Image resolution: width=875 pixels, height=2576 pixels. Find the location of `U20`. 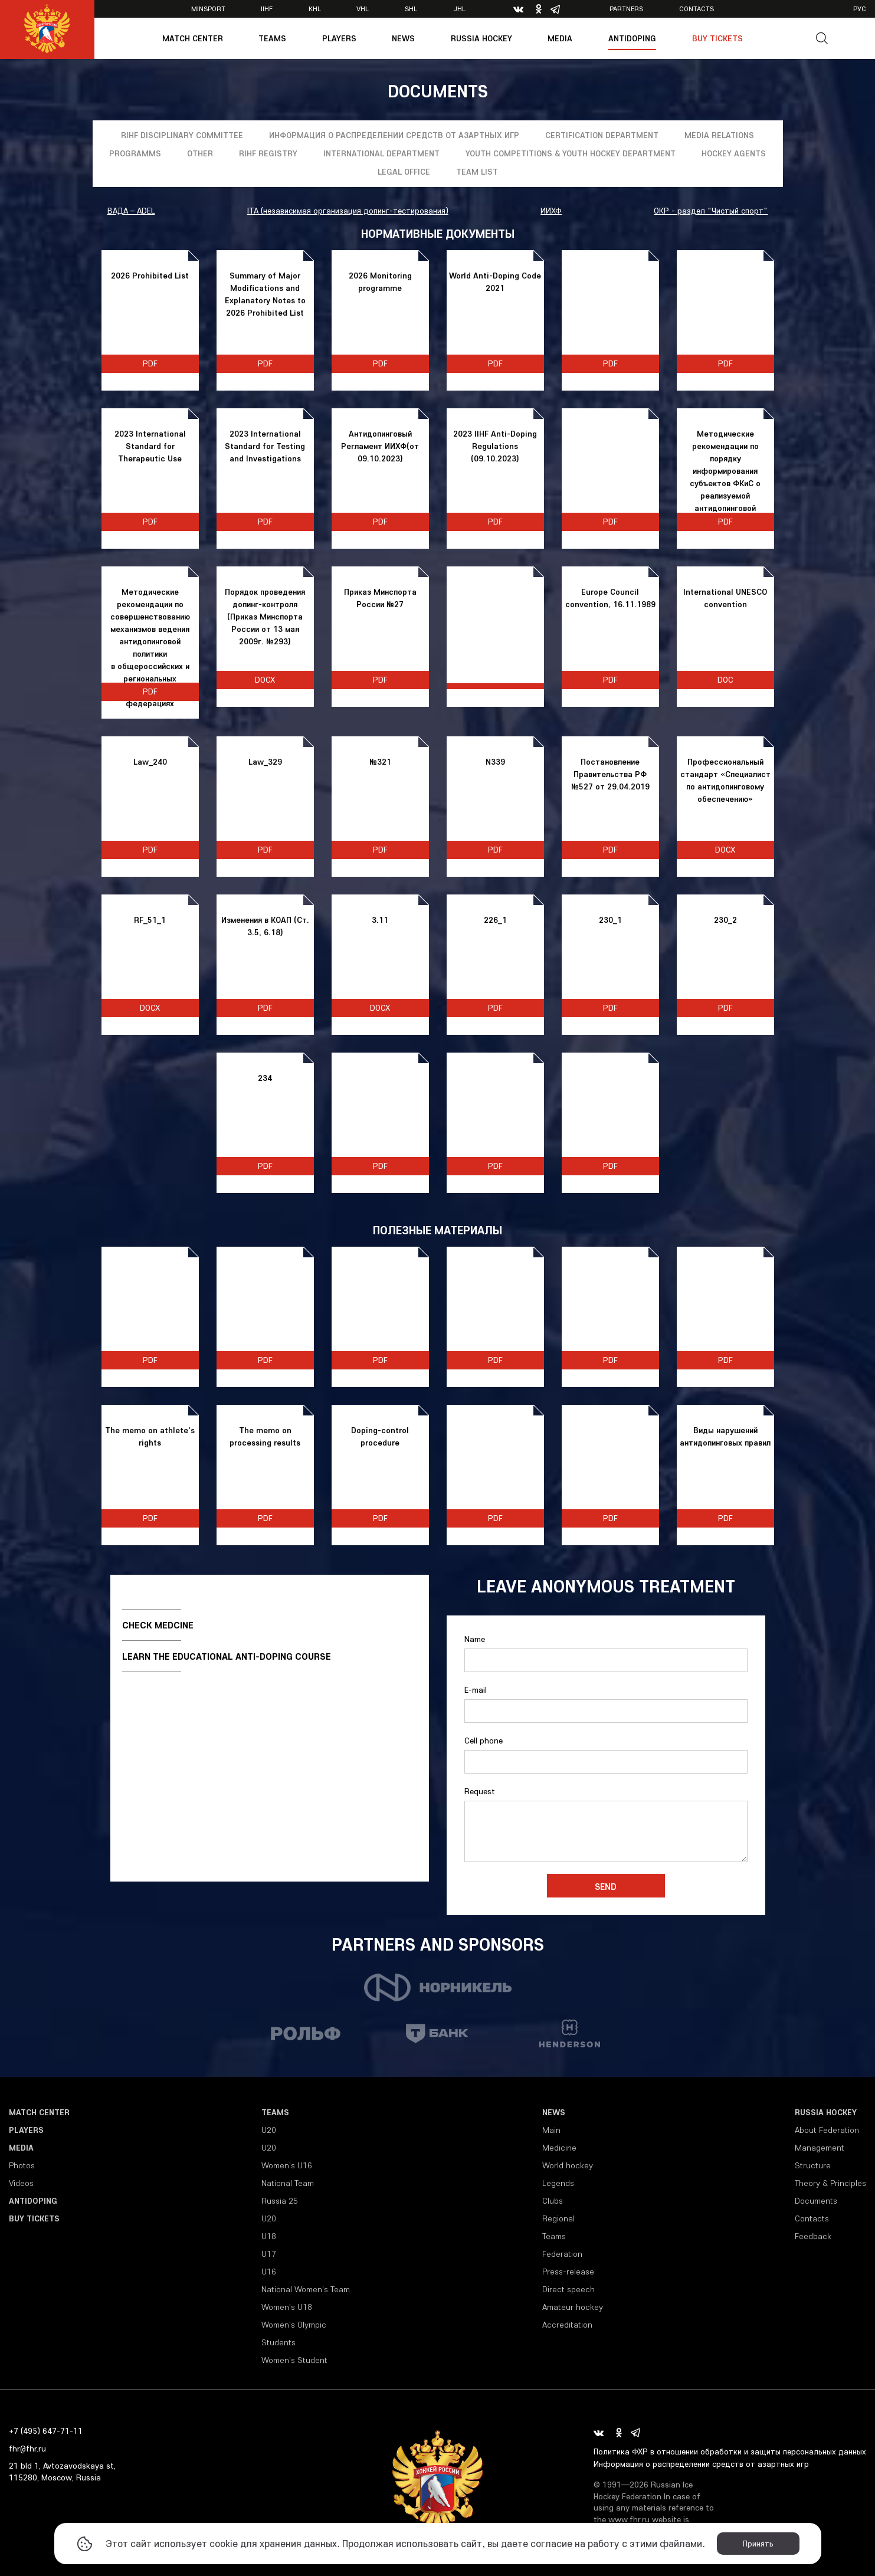

U20 is located at coordinates (268, 2130).